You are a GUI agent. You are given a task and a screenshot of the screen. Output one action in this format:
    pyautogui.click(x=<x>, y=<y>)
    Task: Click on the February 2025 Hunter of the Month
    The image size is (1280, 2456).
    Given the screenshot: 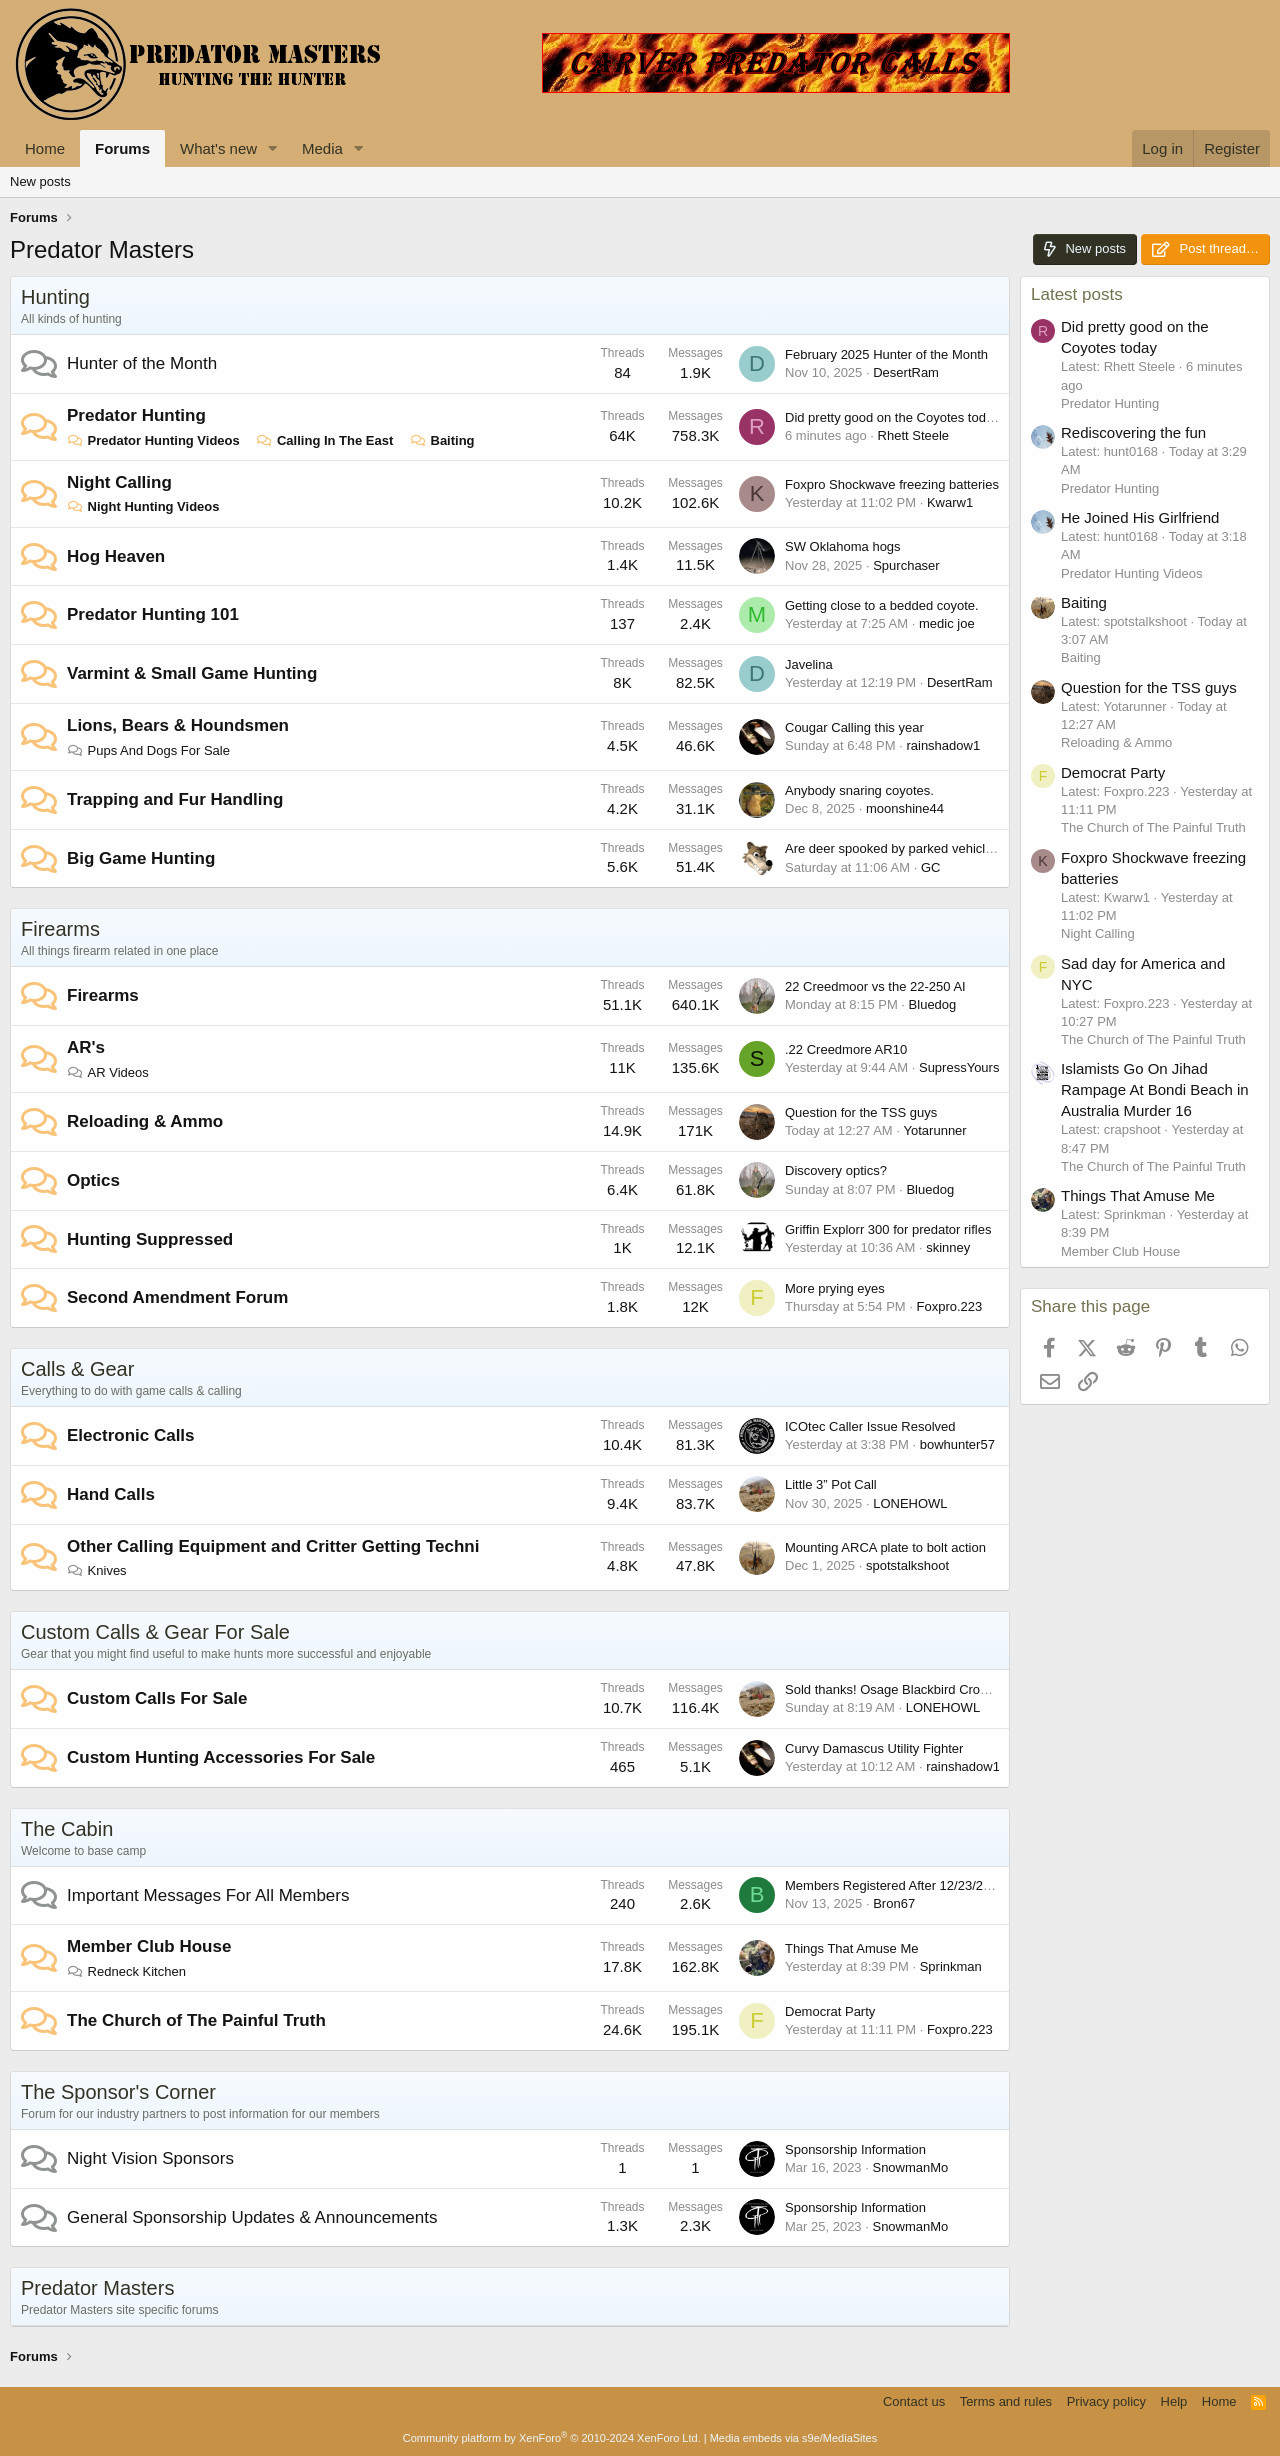 What is the action you would take?
    pyautogui.click(x=886, y=354)
    